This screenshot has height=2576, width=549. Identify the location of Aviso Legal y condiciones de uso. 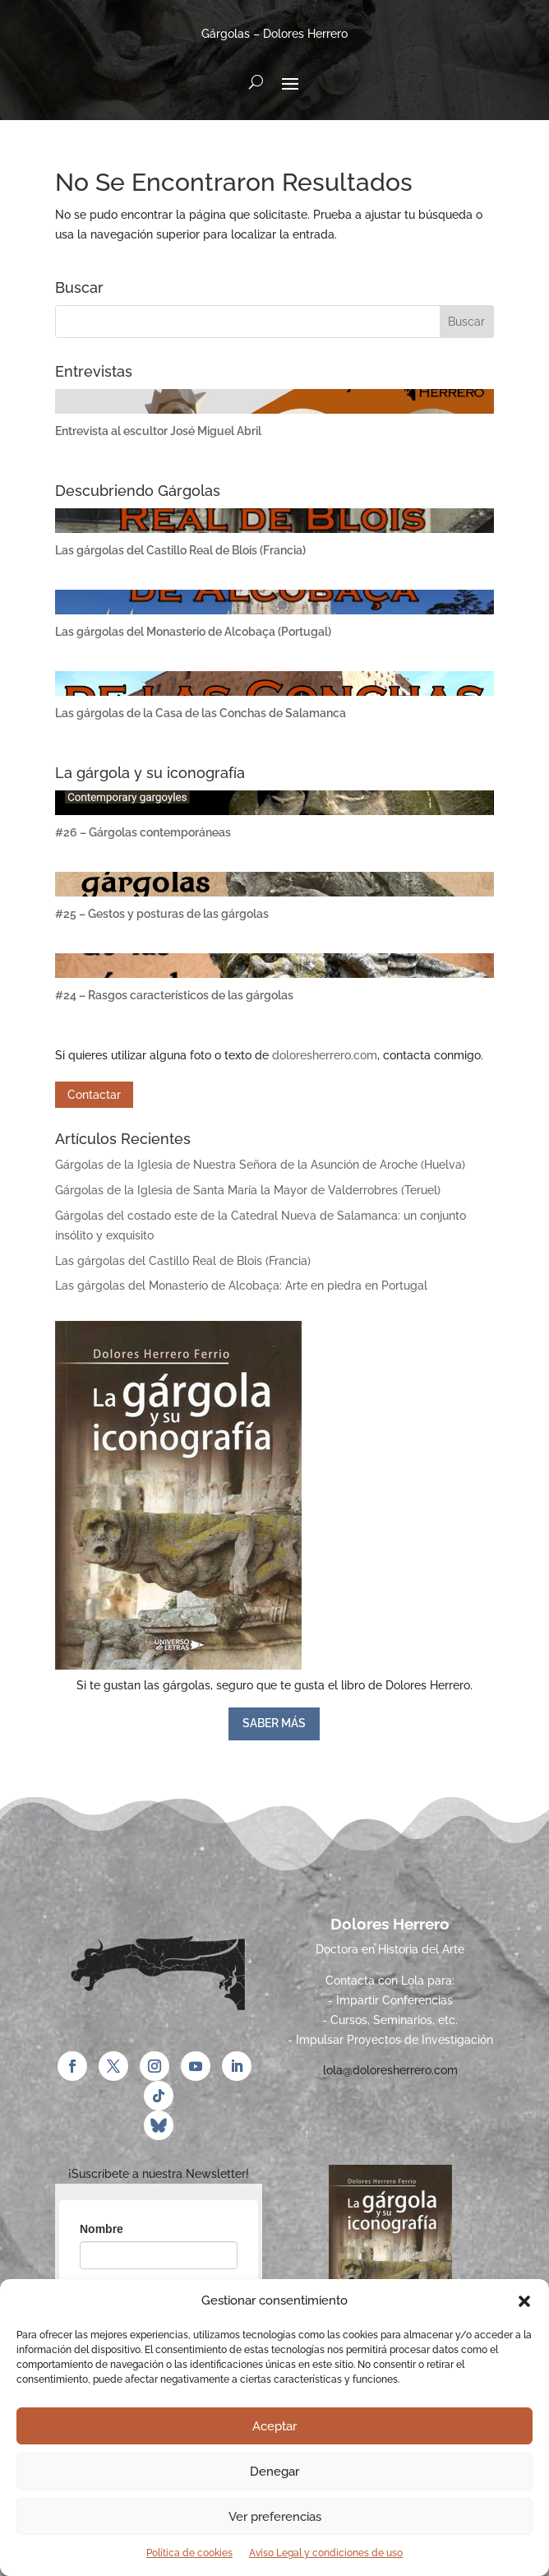
(326, 2553).